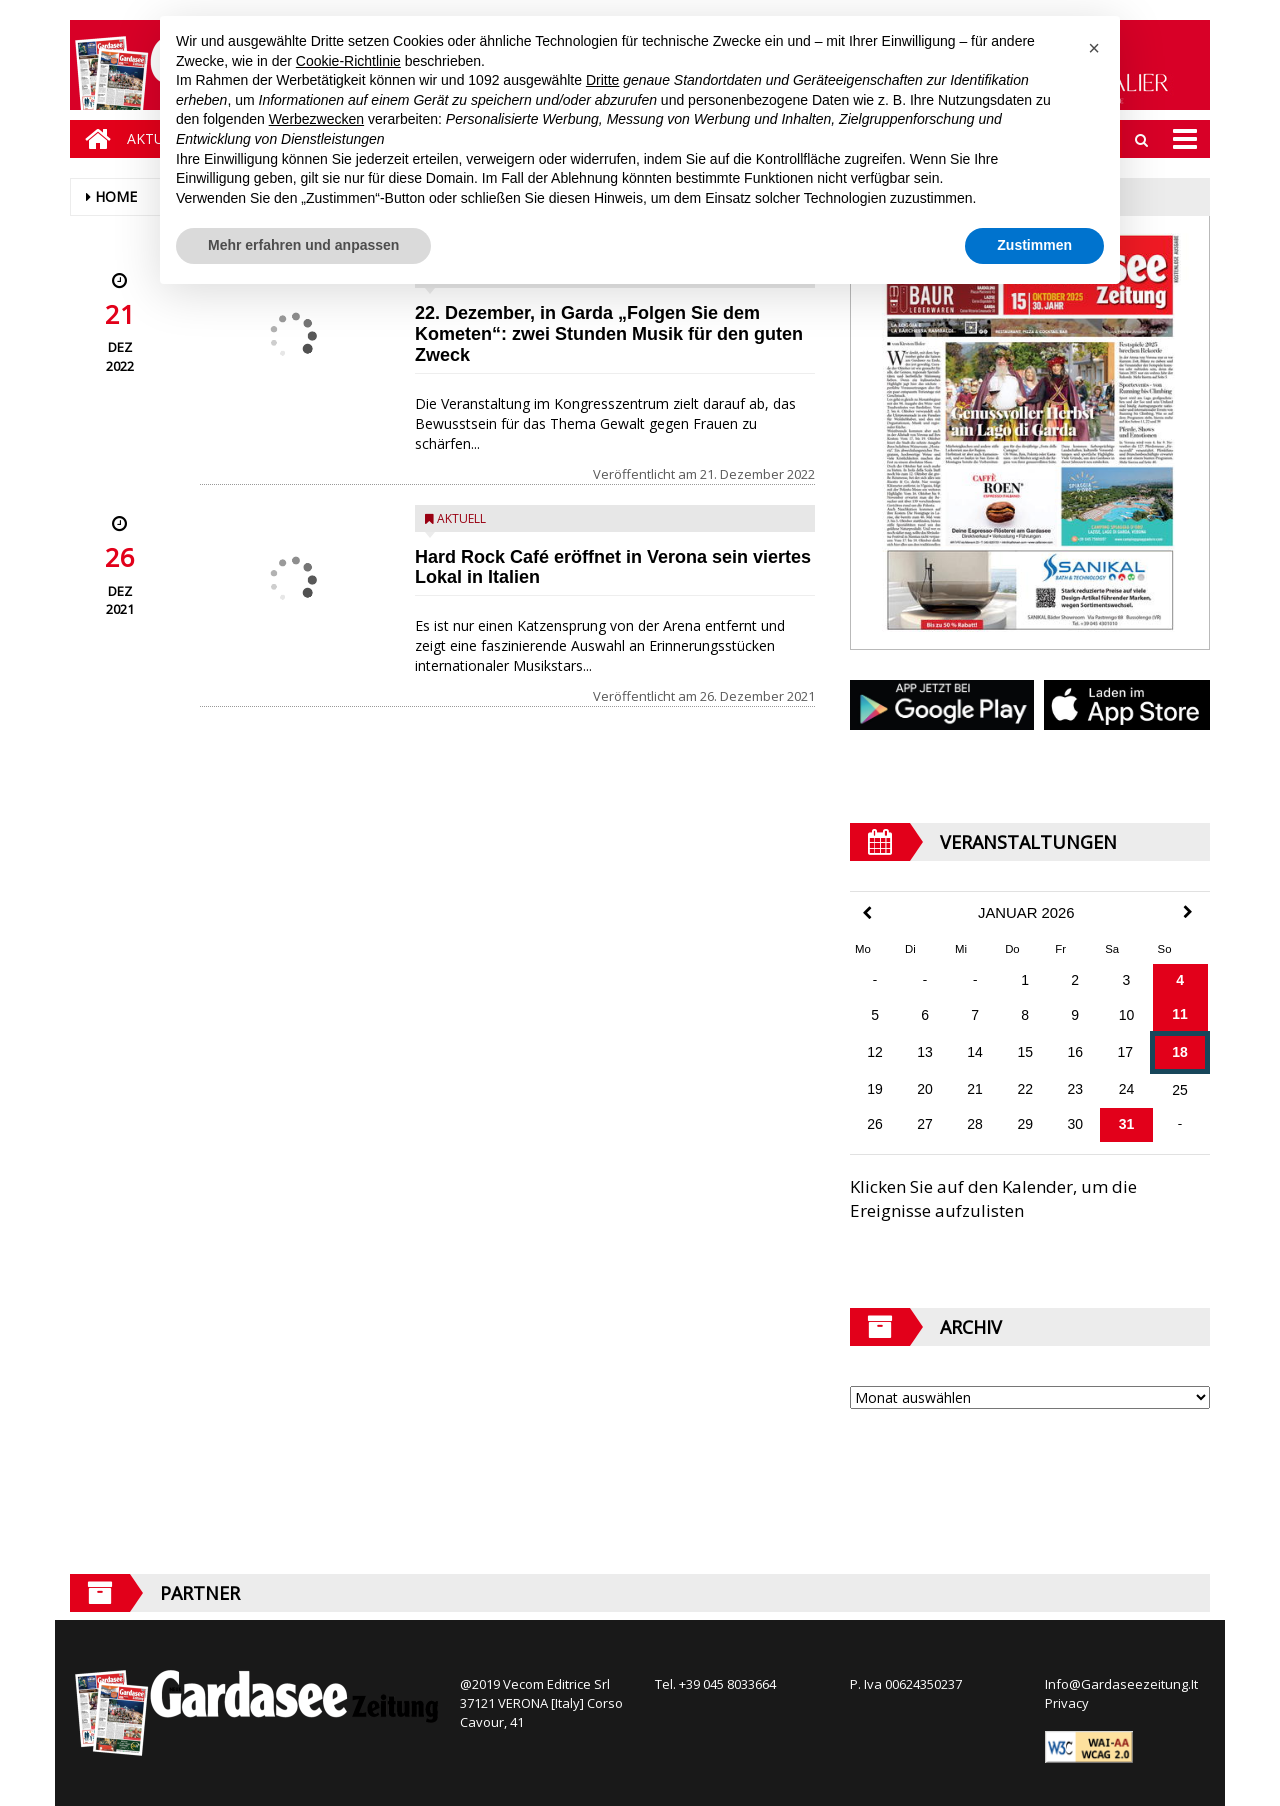 This screenshot has width=1280, height=1806. What do you see at coordinates (1127, 1015) in the screenshot?
I see `10` at bounding box center [1127, 1015].